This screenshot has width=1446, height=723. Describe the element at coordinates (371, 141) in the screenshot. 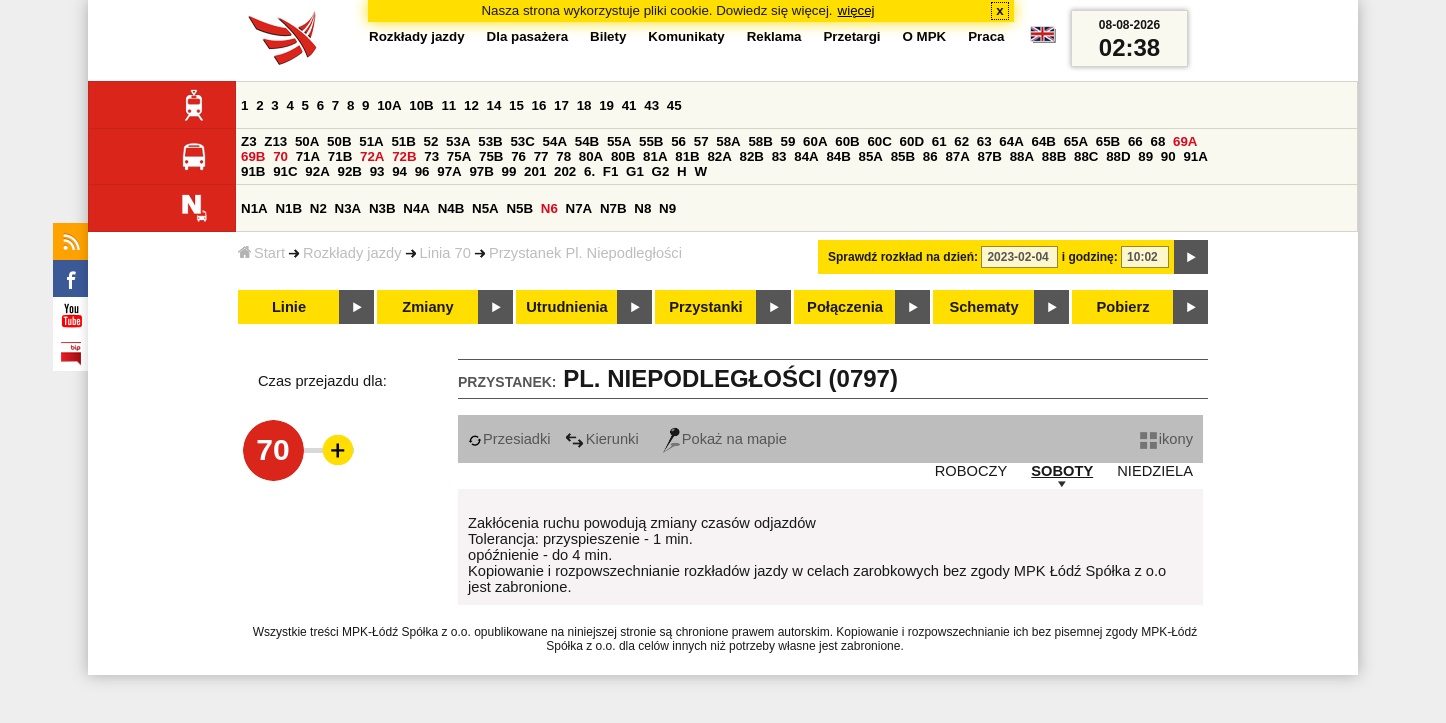

I see `51A` at that location.